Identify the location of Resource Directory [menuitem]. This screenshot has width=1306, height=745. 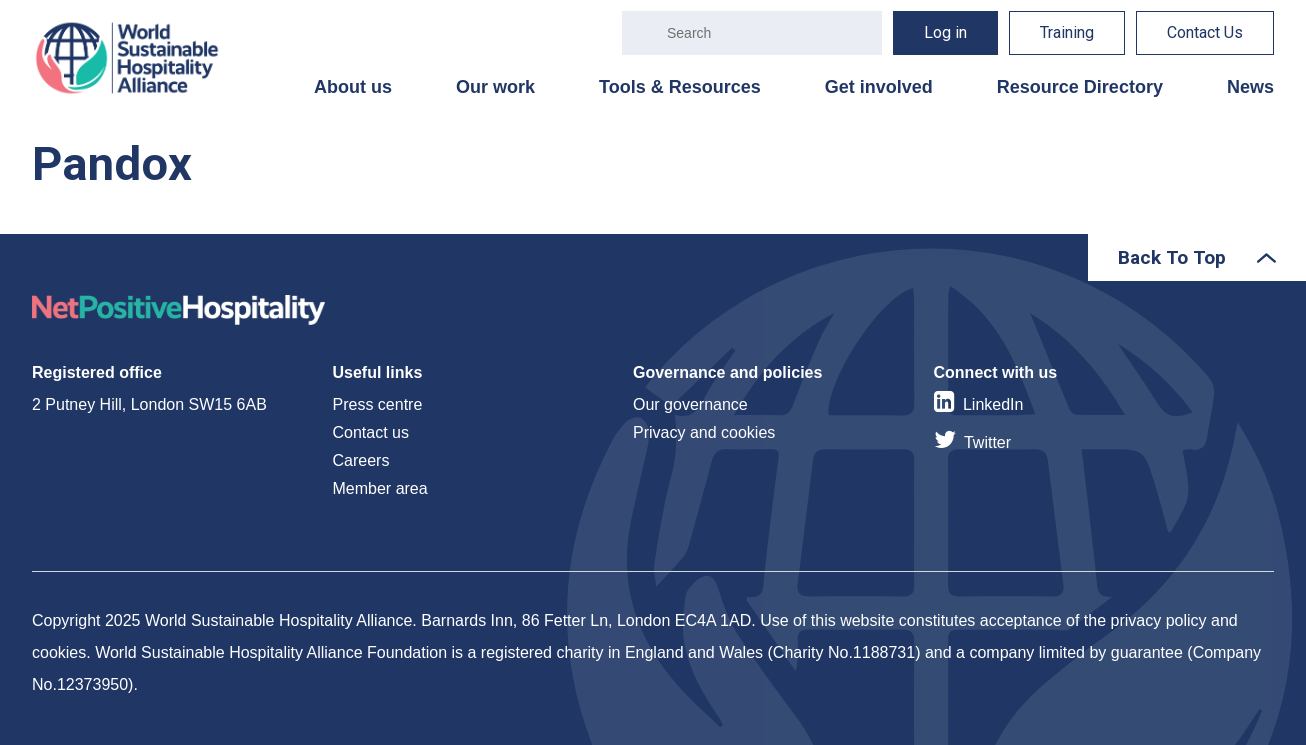
(1080, 87).